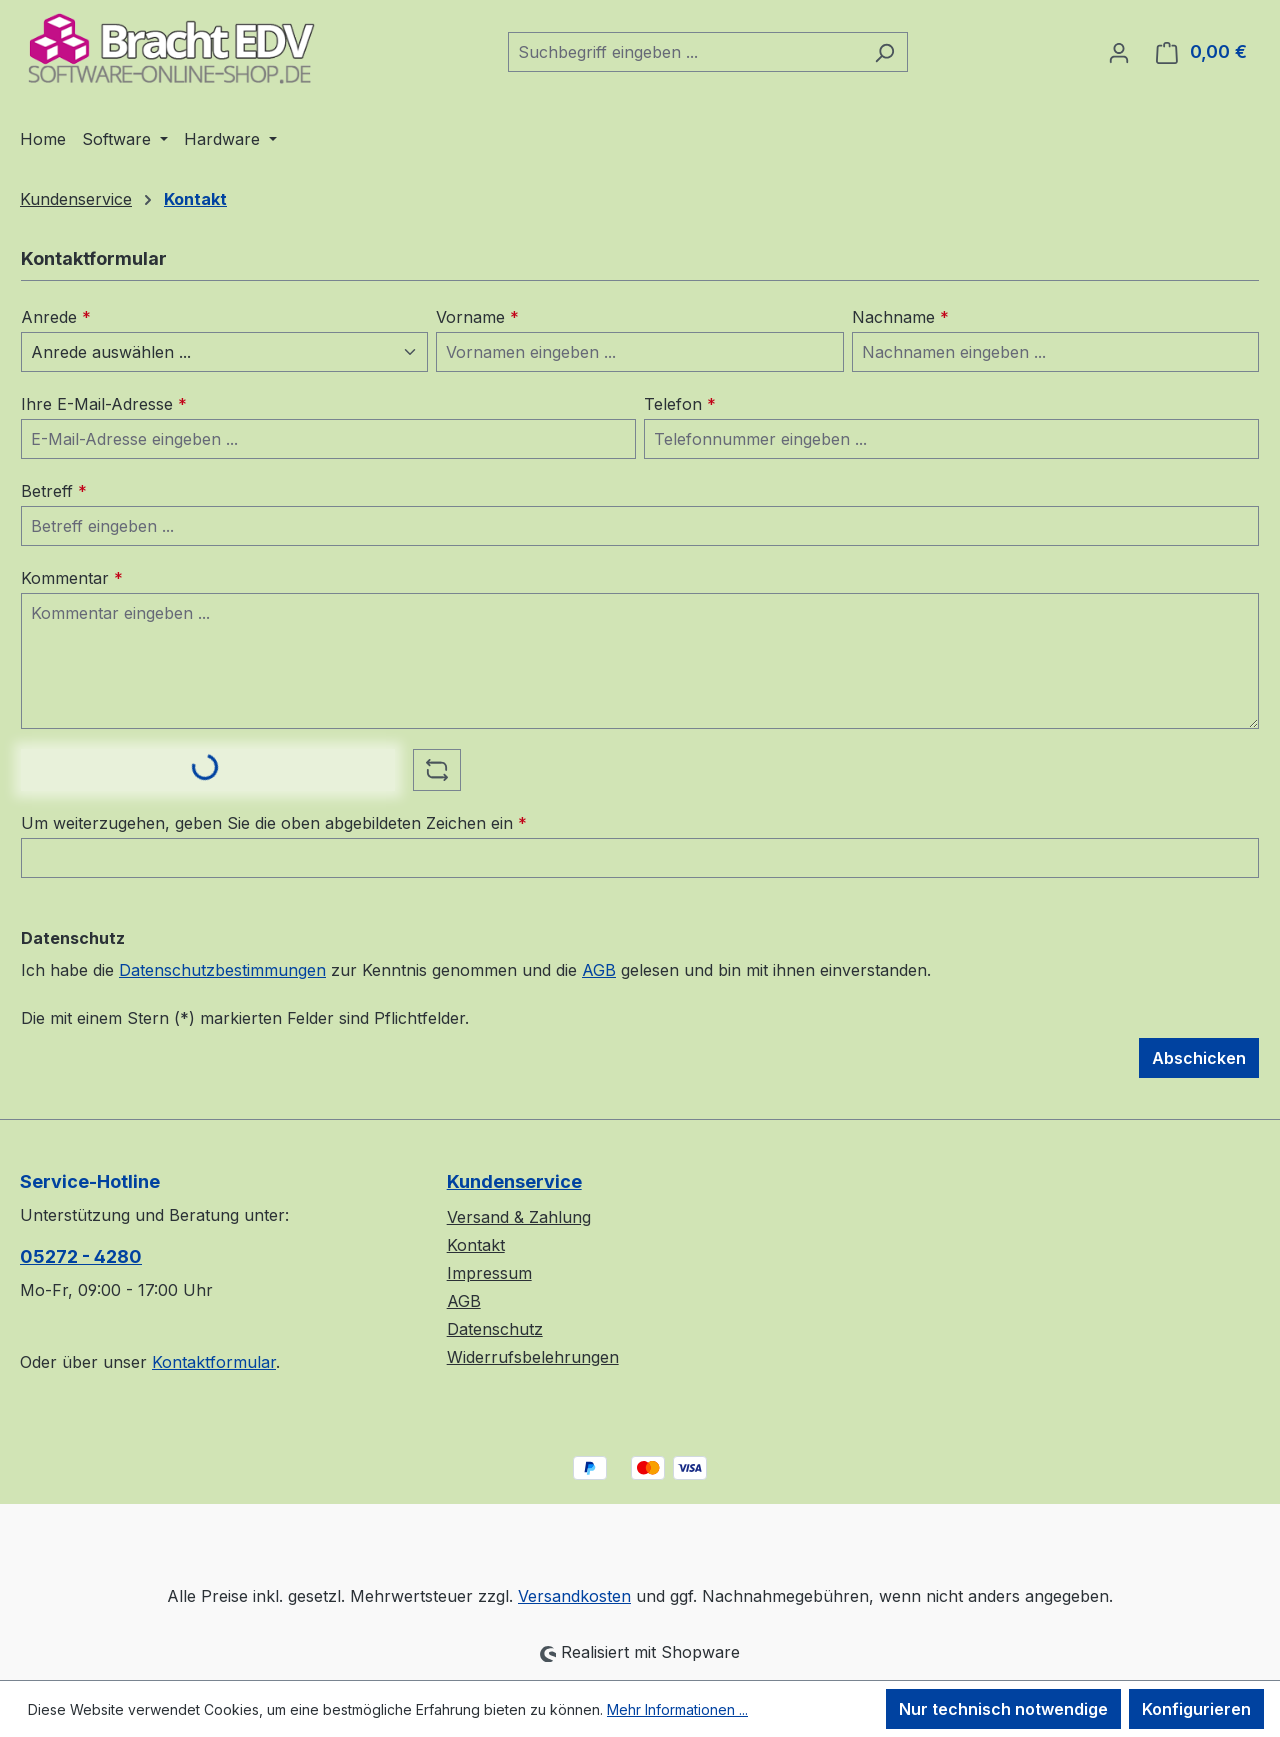 The image size is (1280, 1737). I want to click on Vorname, so click(477, 317).